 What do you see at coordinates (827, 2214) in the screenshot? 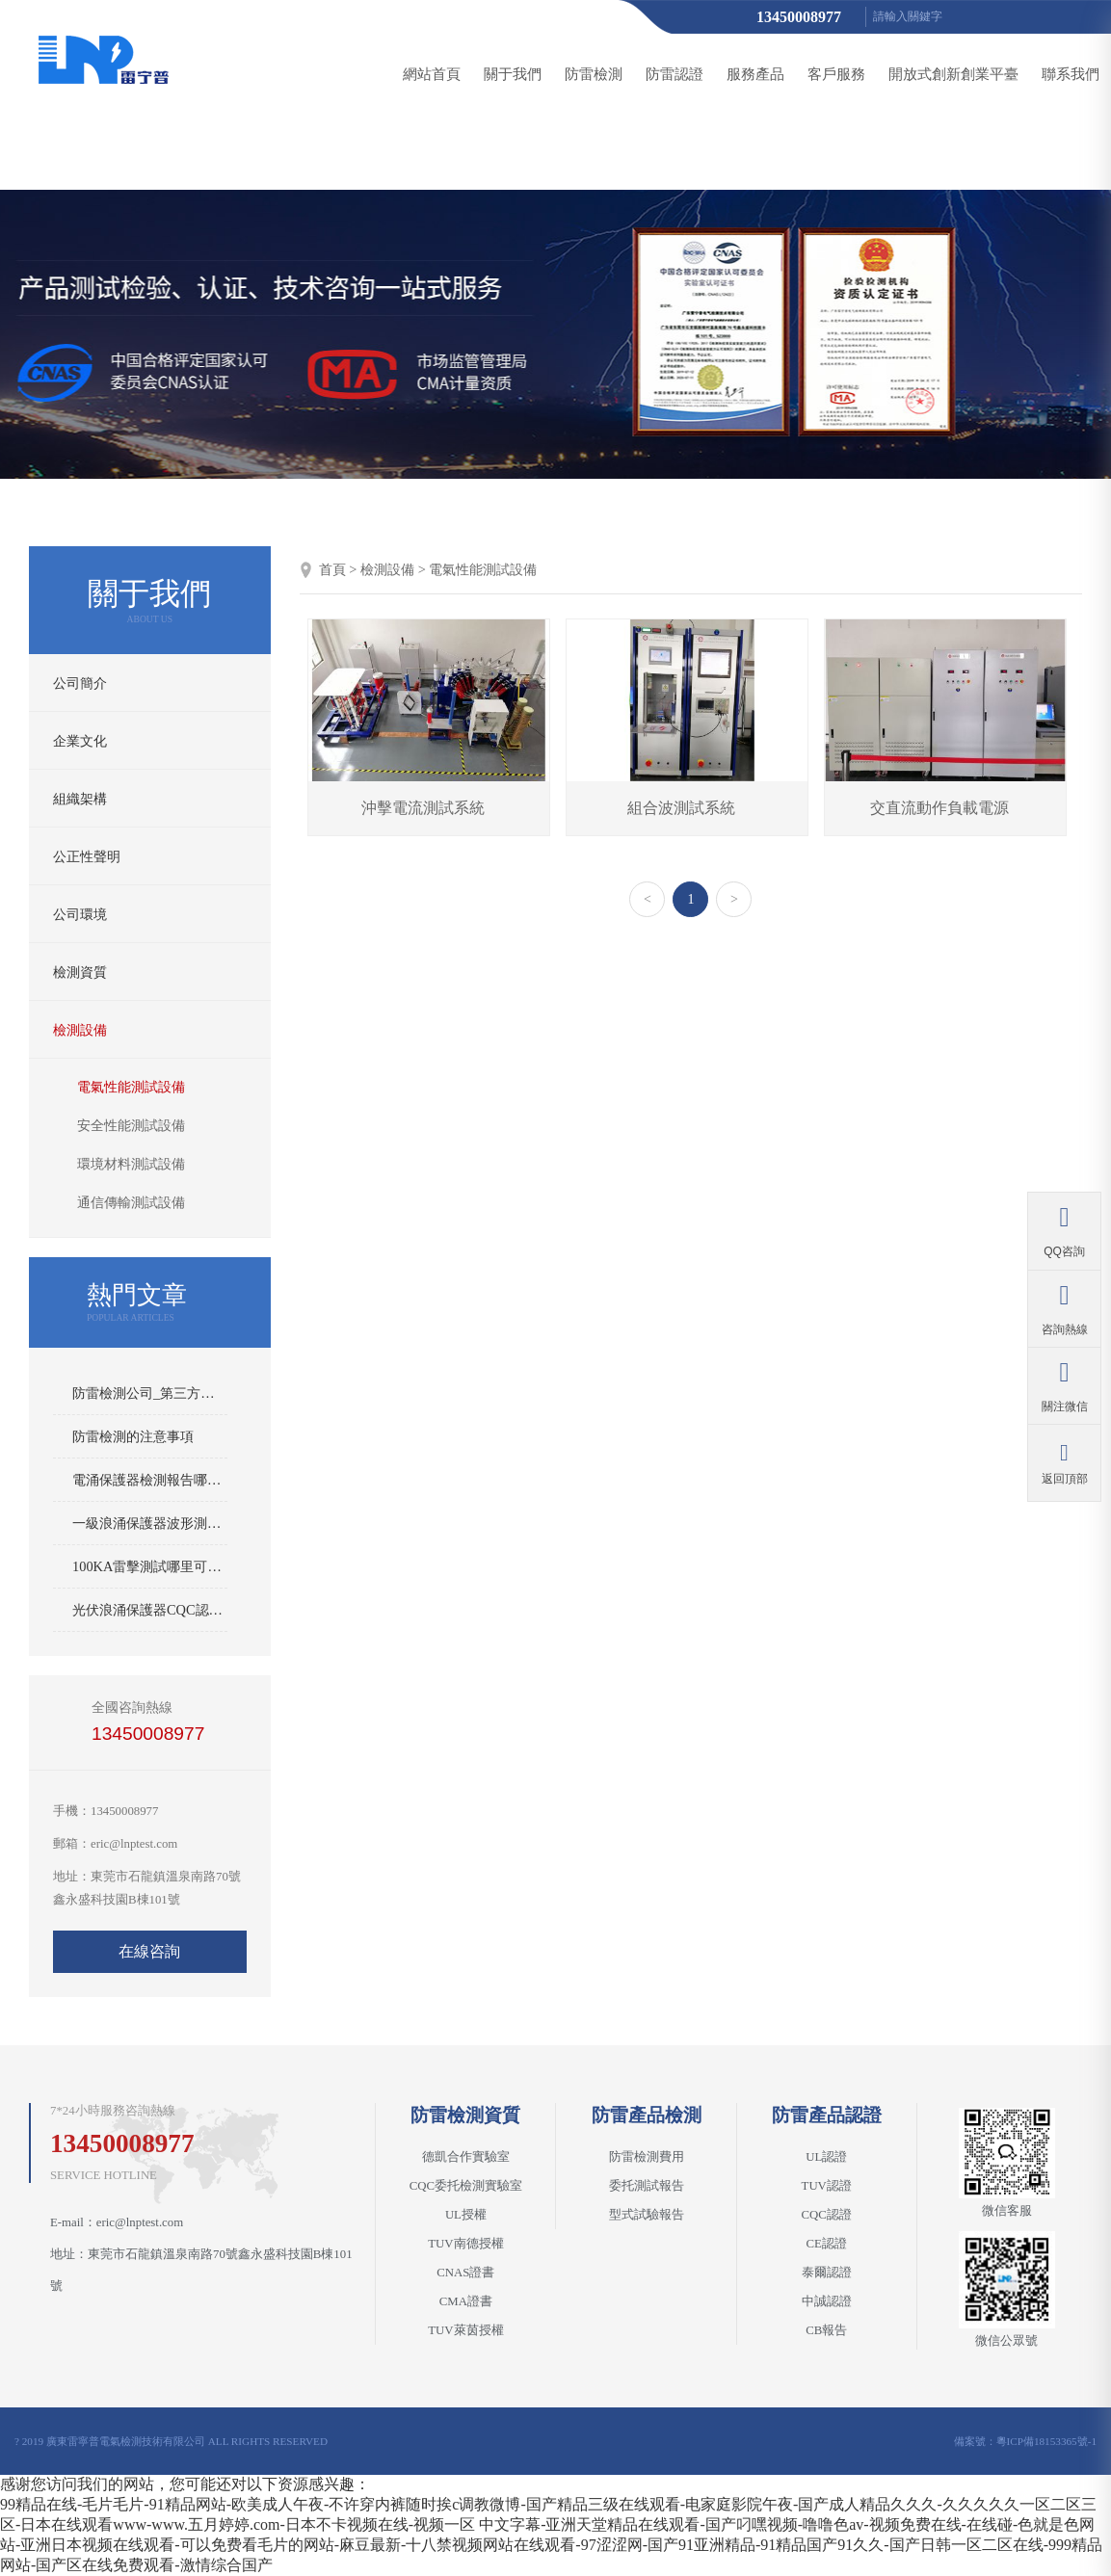
I see `CQC認證` at bounding box center [827, 2214].